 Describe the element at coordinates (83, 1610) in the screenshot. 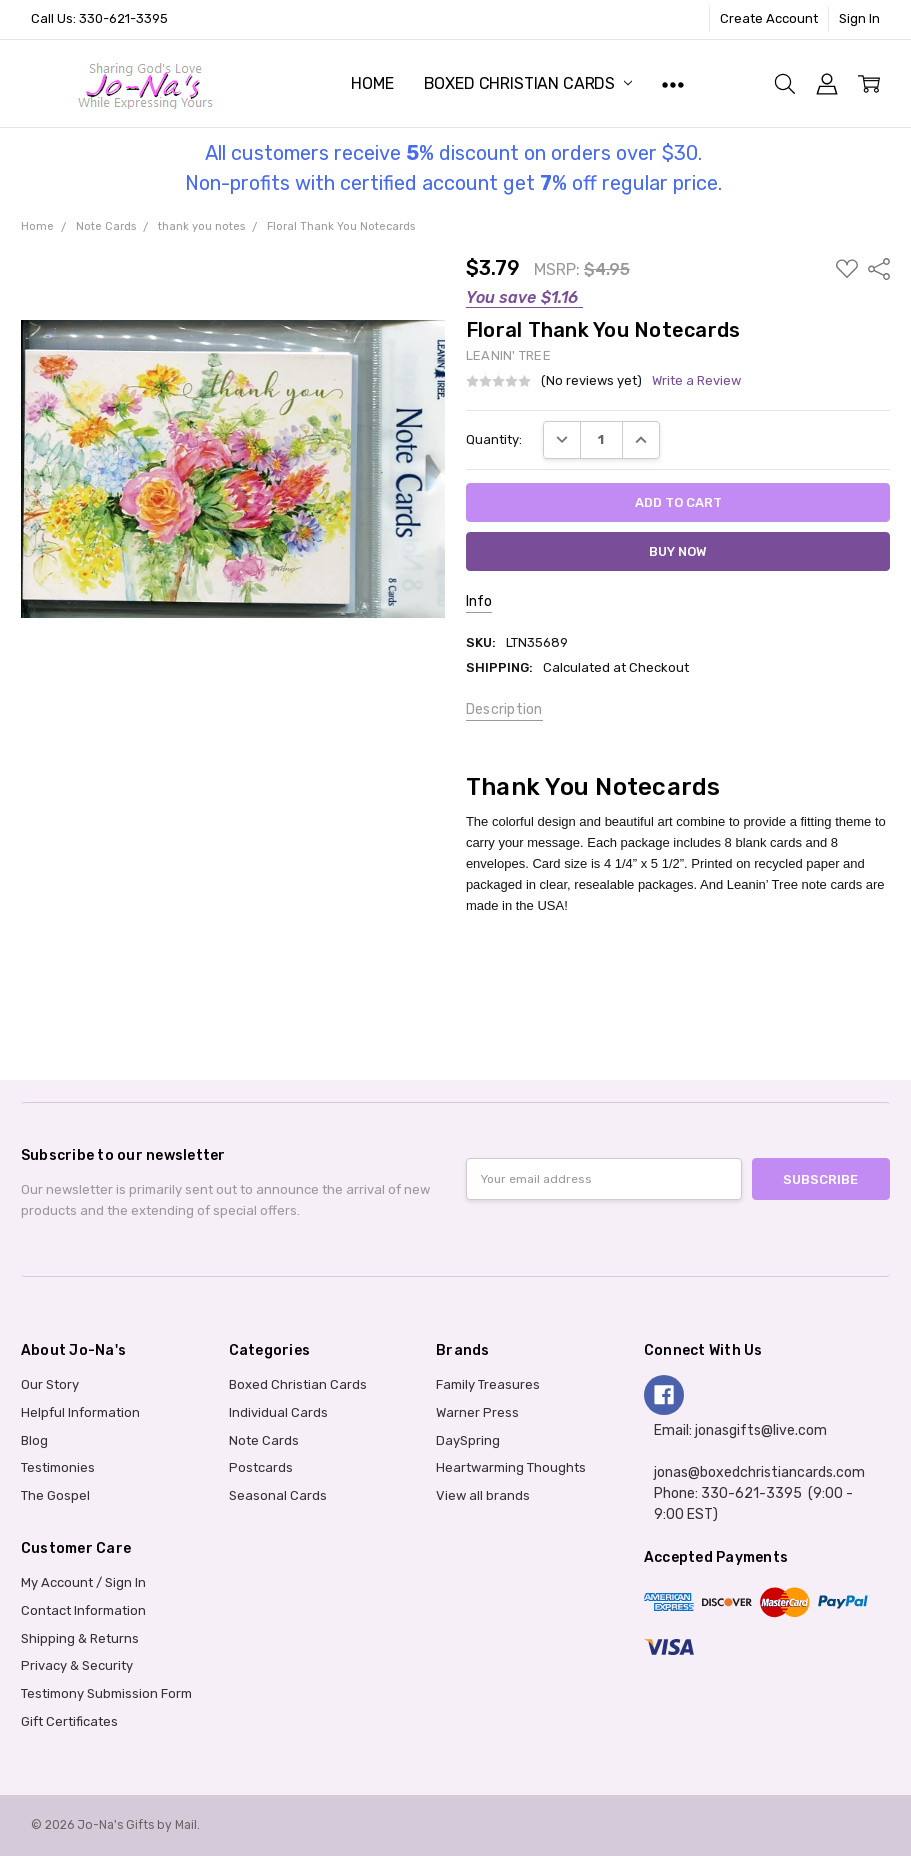

I see `Contact Information` at that location.